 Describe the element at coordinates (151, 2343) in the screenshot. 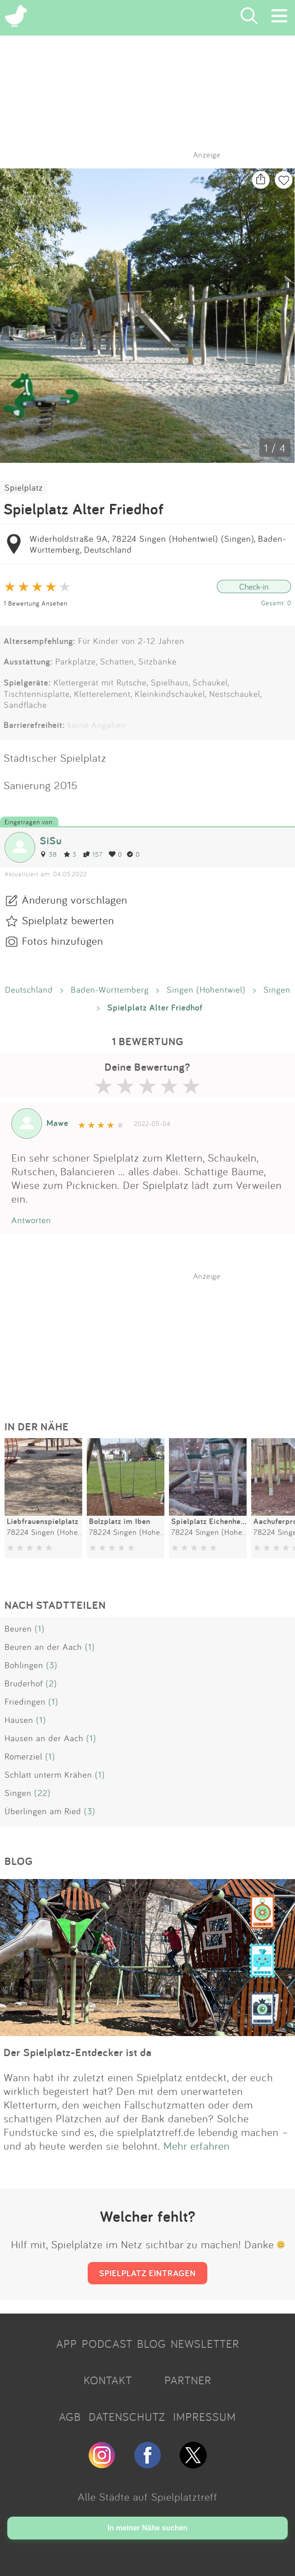

I see `BLOG` at that location.